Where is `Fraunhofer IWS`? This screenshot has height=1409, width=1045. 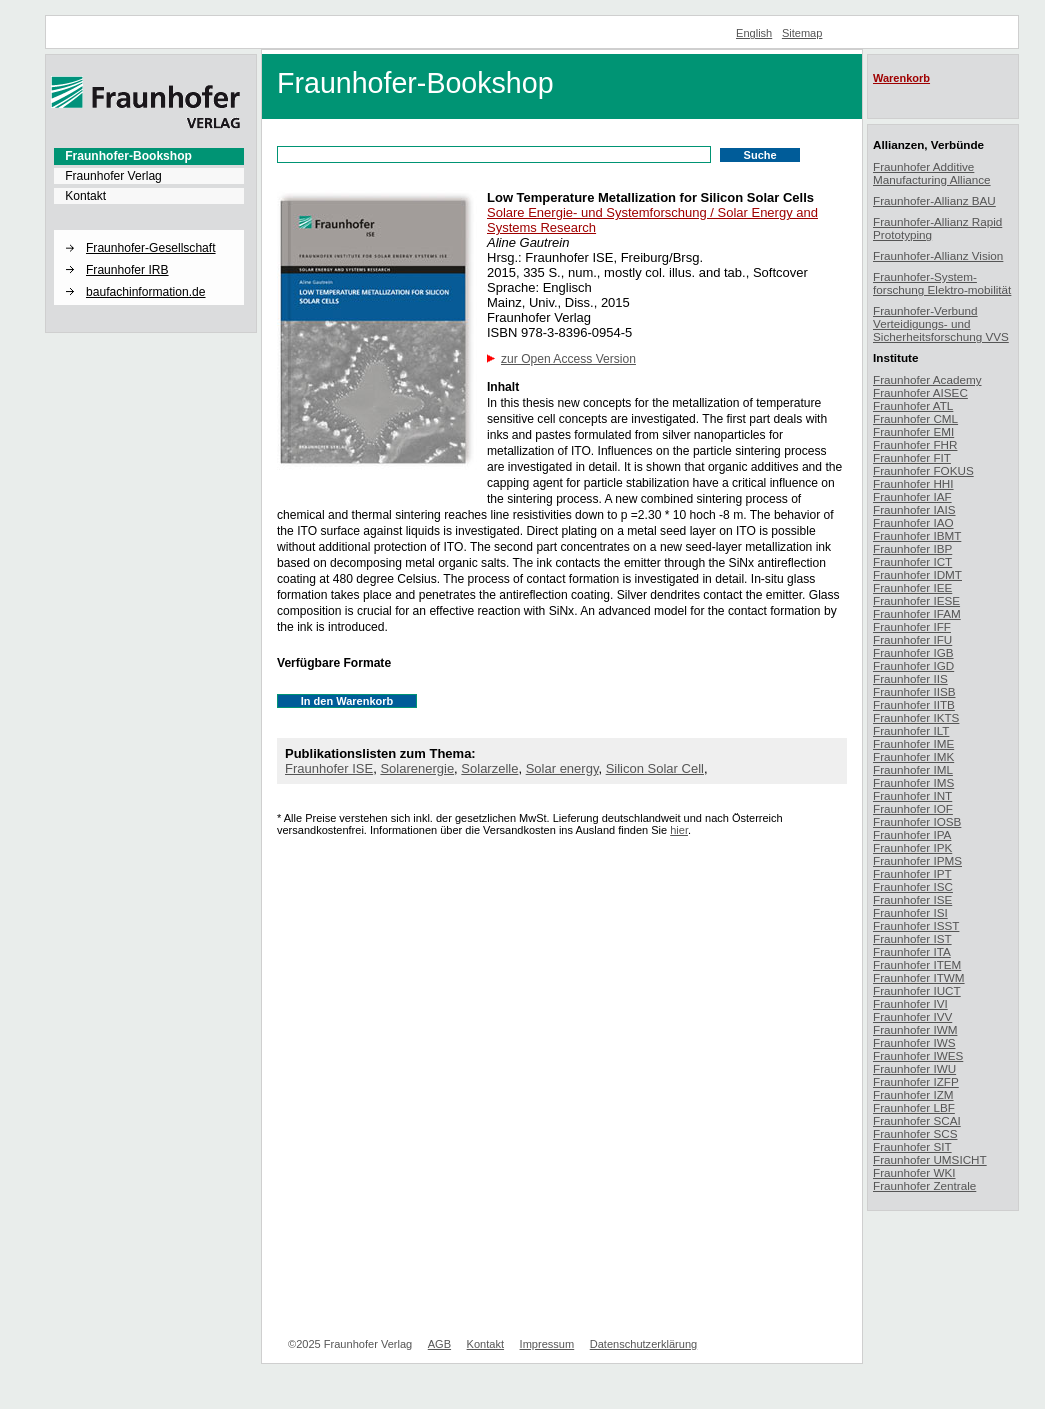 Fraunhofer IWS is located at coordinates (914, 1042).